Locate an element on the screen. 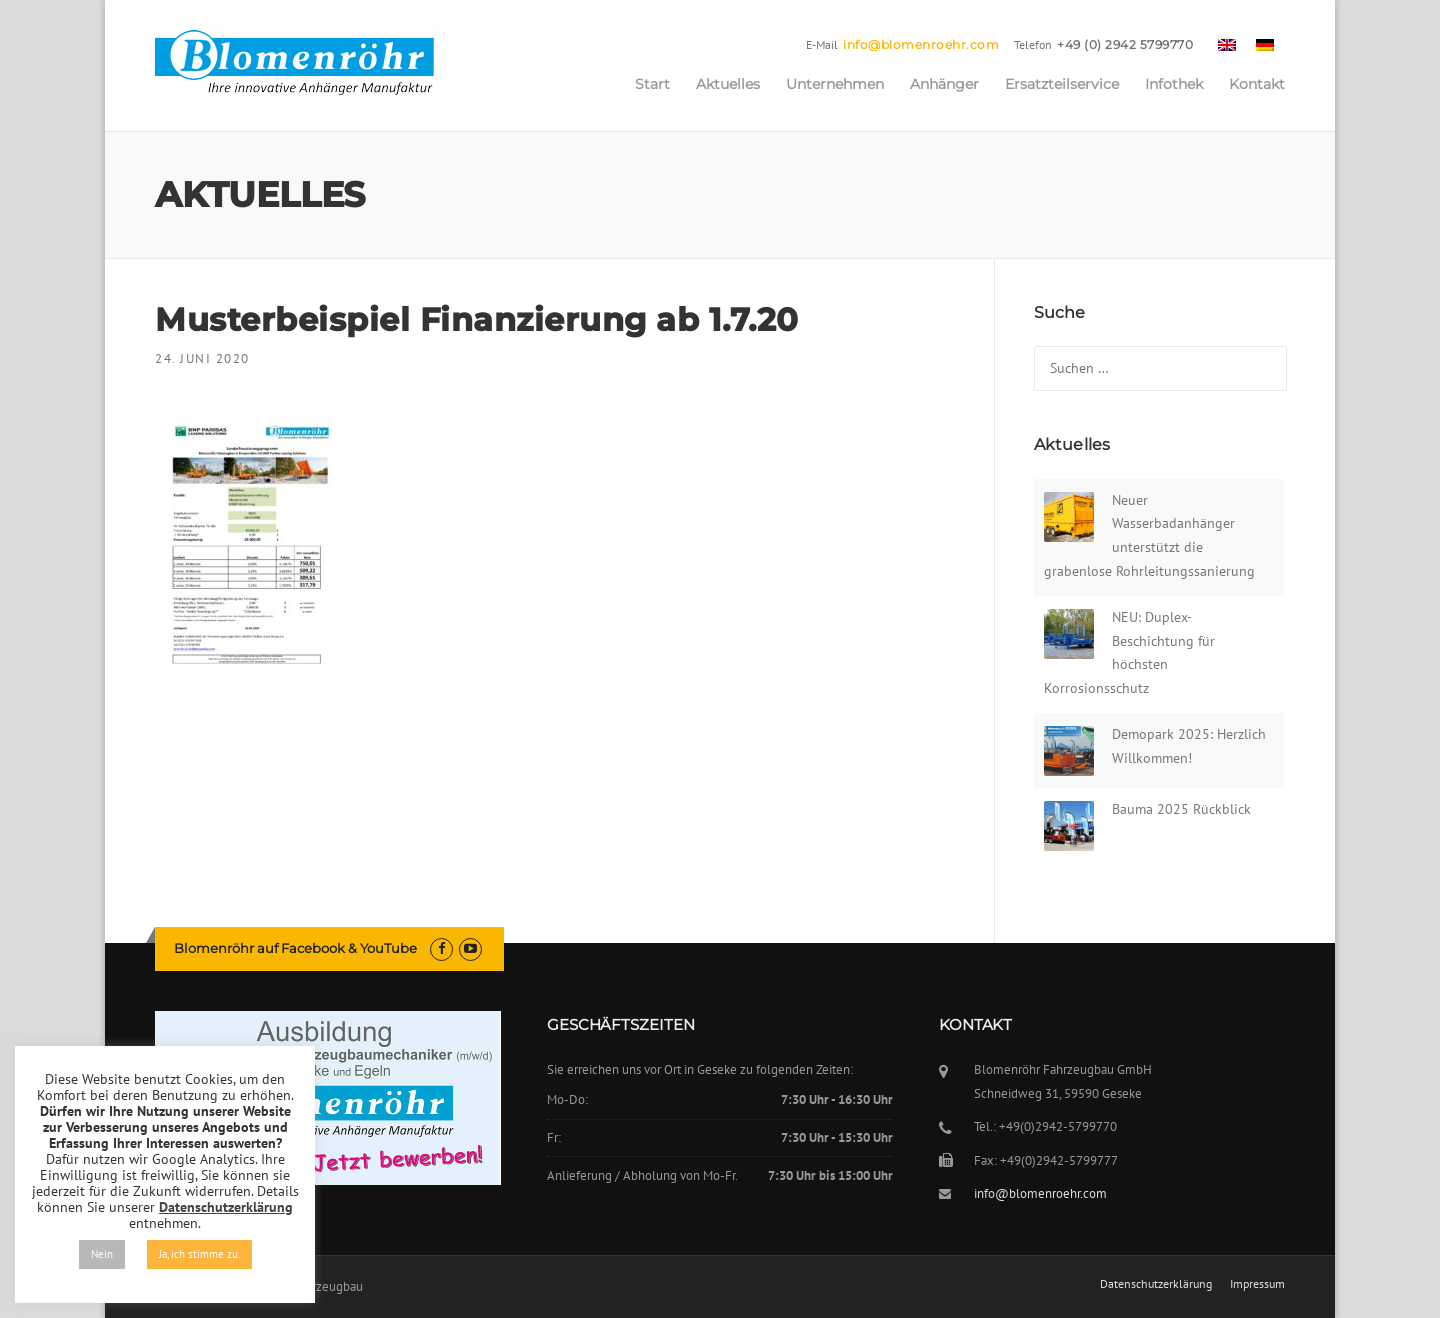 The width and height of the screenshot is (1440, 1318). Ja, ich stimme zu. [button] is located at coordinates (199, 1254).